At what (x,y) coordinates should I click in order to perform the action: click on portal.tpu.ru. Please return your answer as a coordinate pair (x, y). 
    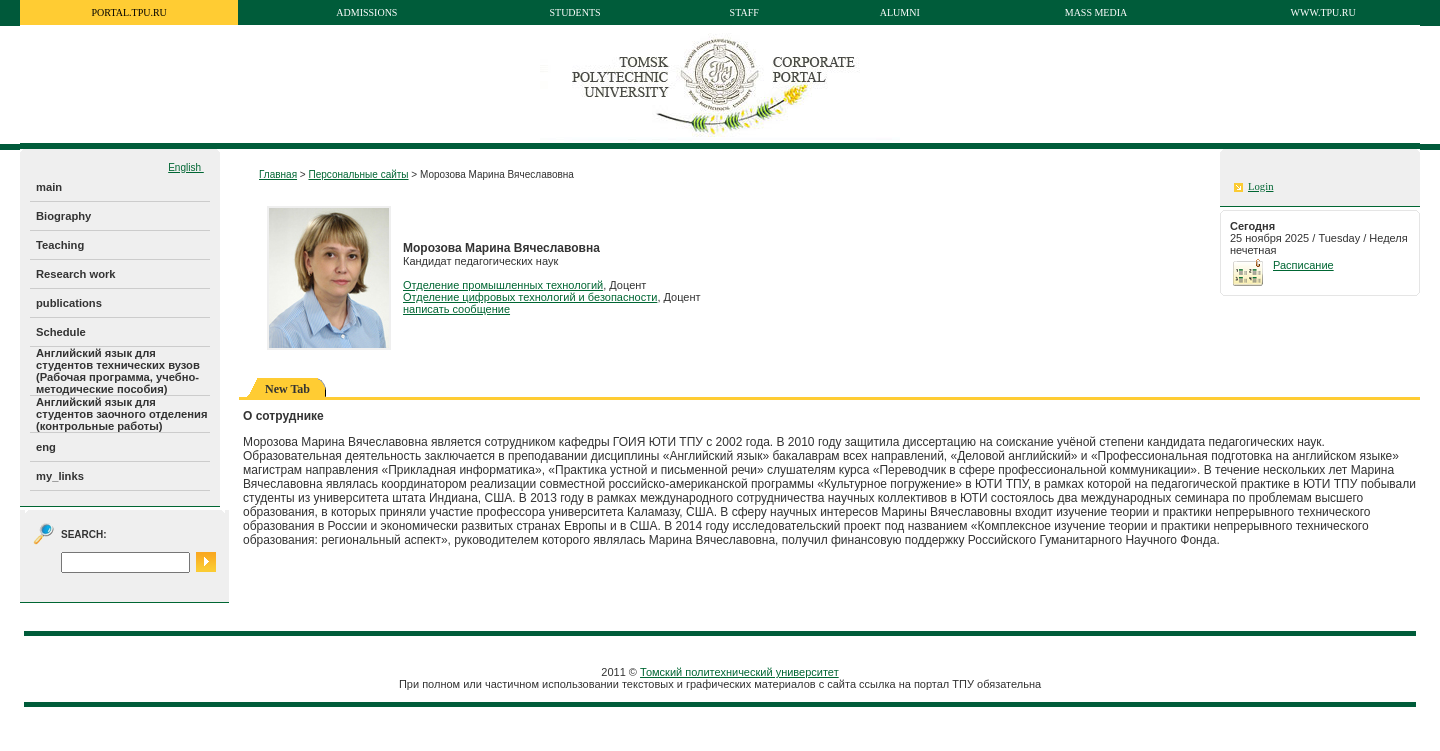
    Looking at the image, I should click on (129, 12).